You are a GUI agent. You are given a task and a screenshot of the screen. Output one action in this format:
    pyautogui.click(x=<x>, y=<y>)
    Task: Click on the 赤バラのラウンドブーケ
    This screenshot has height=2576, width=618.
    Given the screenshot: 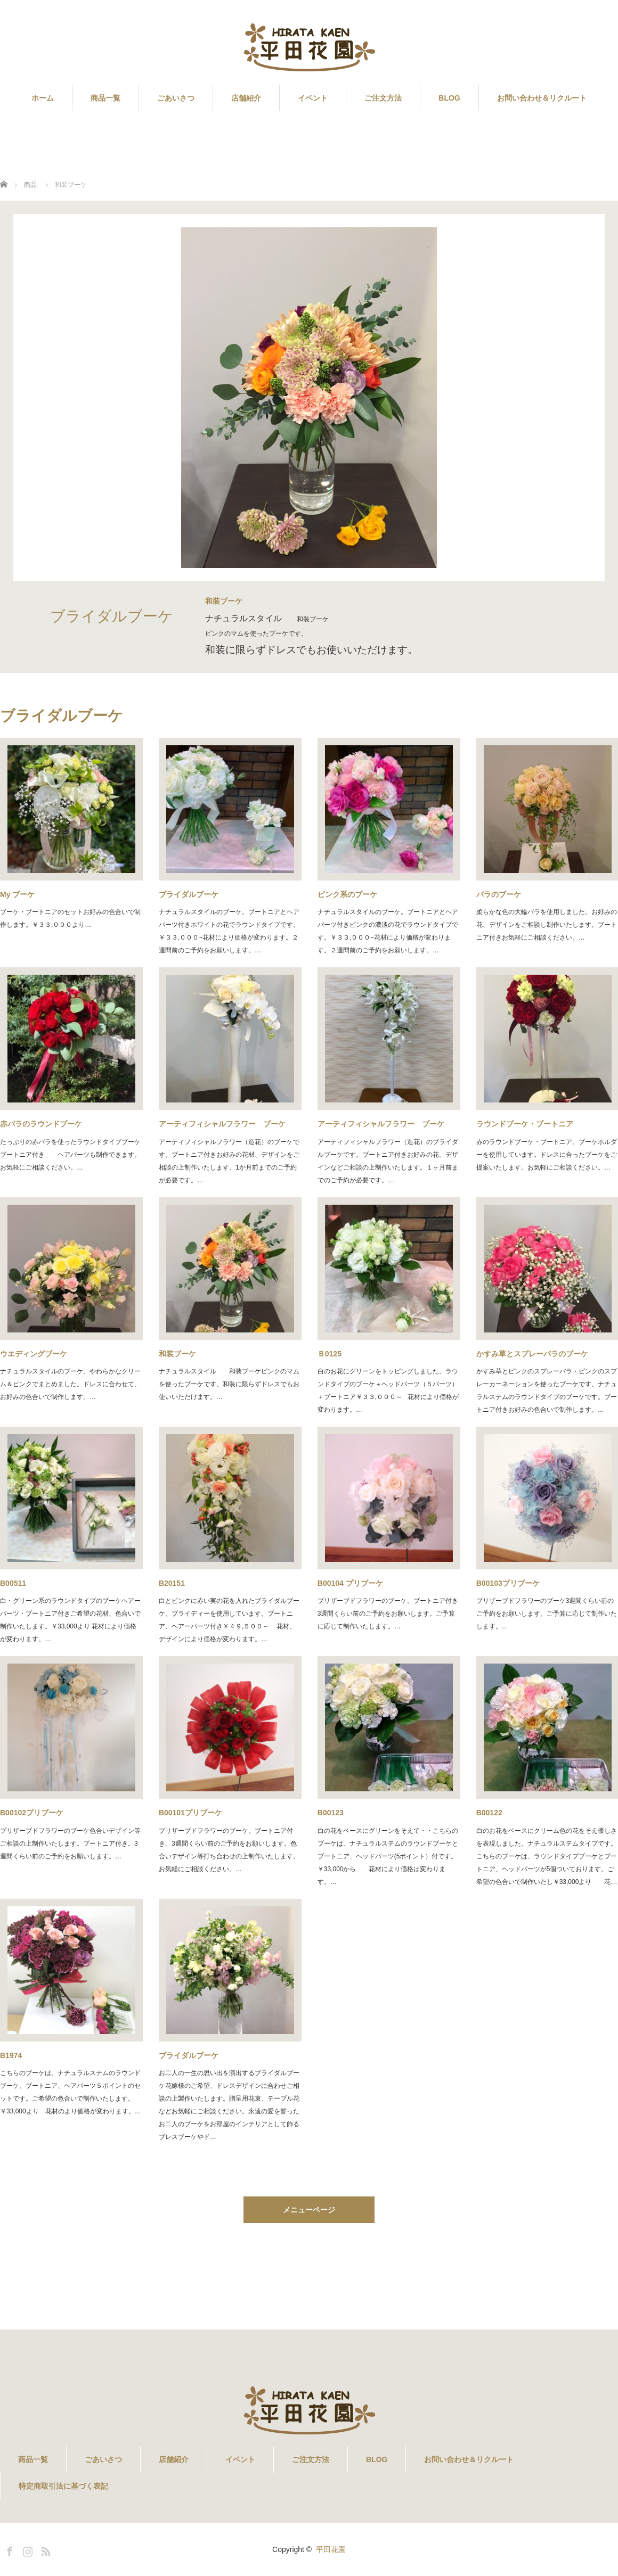 What is the action you would take?
    pyautogui.click(x=41, y=1124)
    